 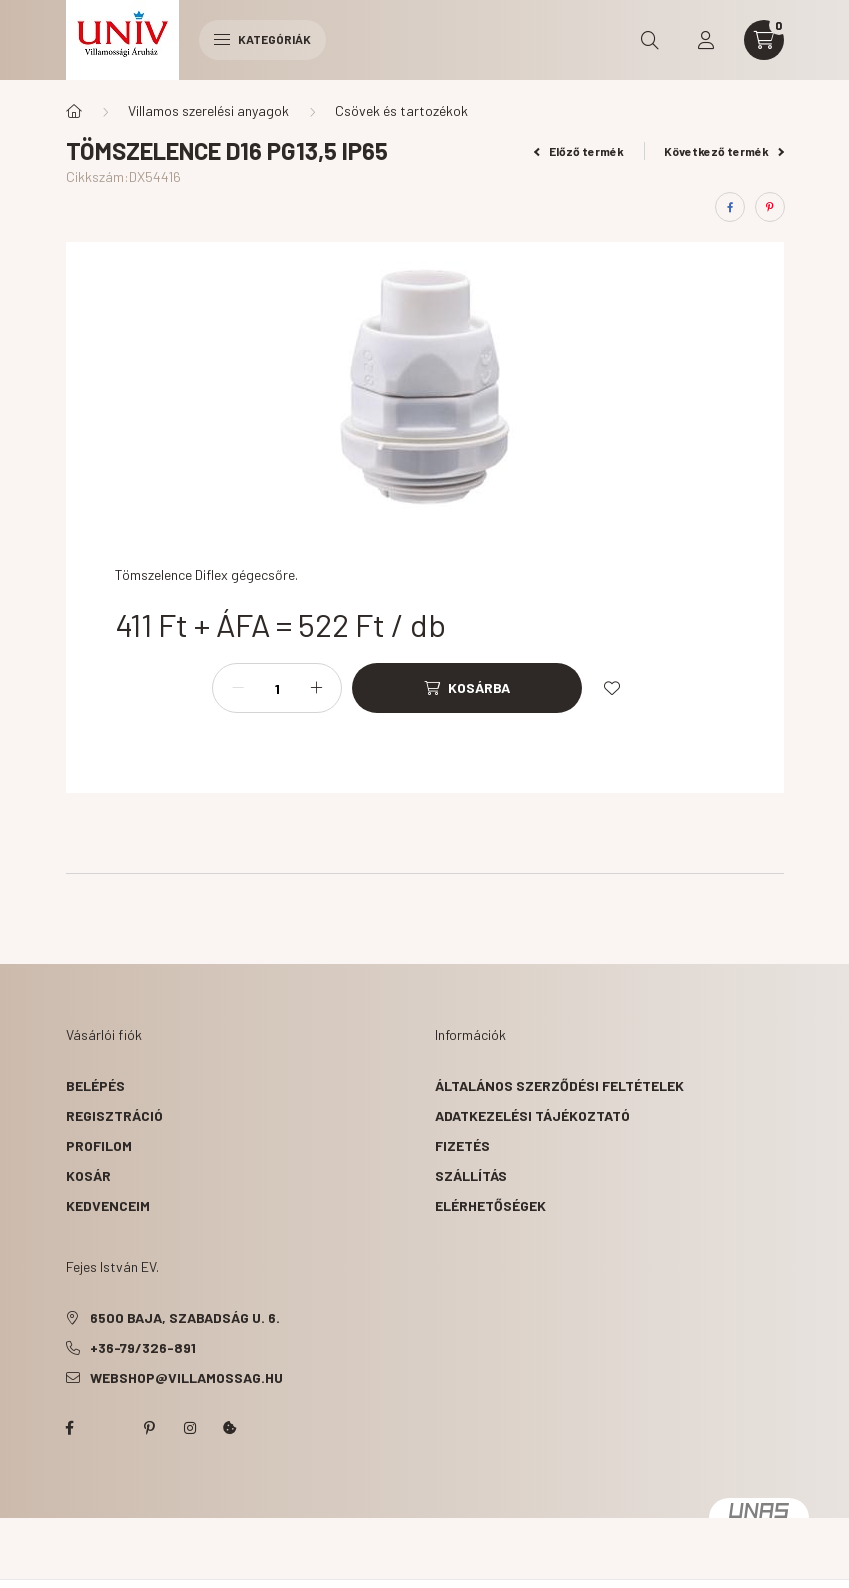 What do you see at coordinates (262, 39) in the screenshot?
I see `Kategóriák [hamburger button]` at bounding box center [262, 39].